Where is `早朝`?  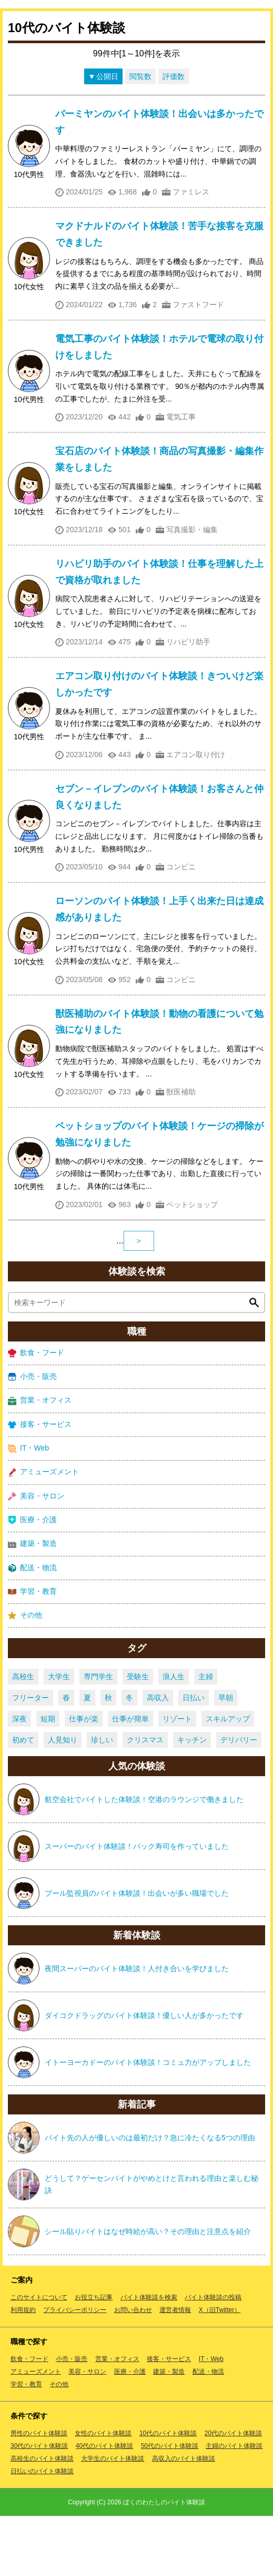 早朝 is located at coordinates (225, 1758).